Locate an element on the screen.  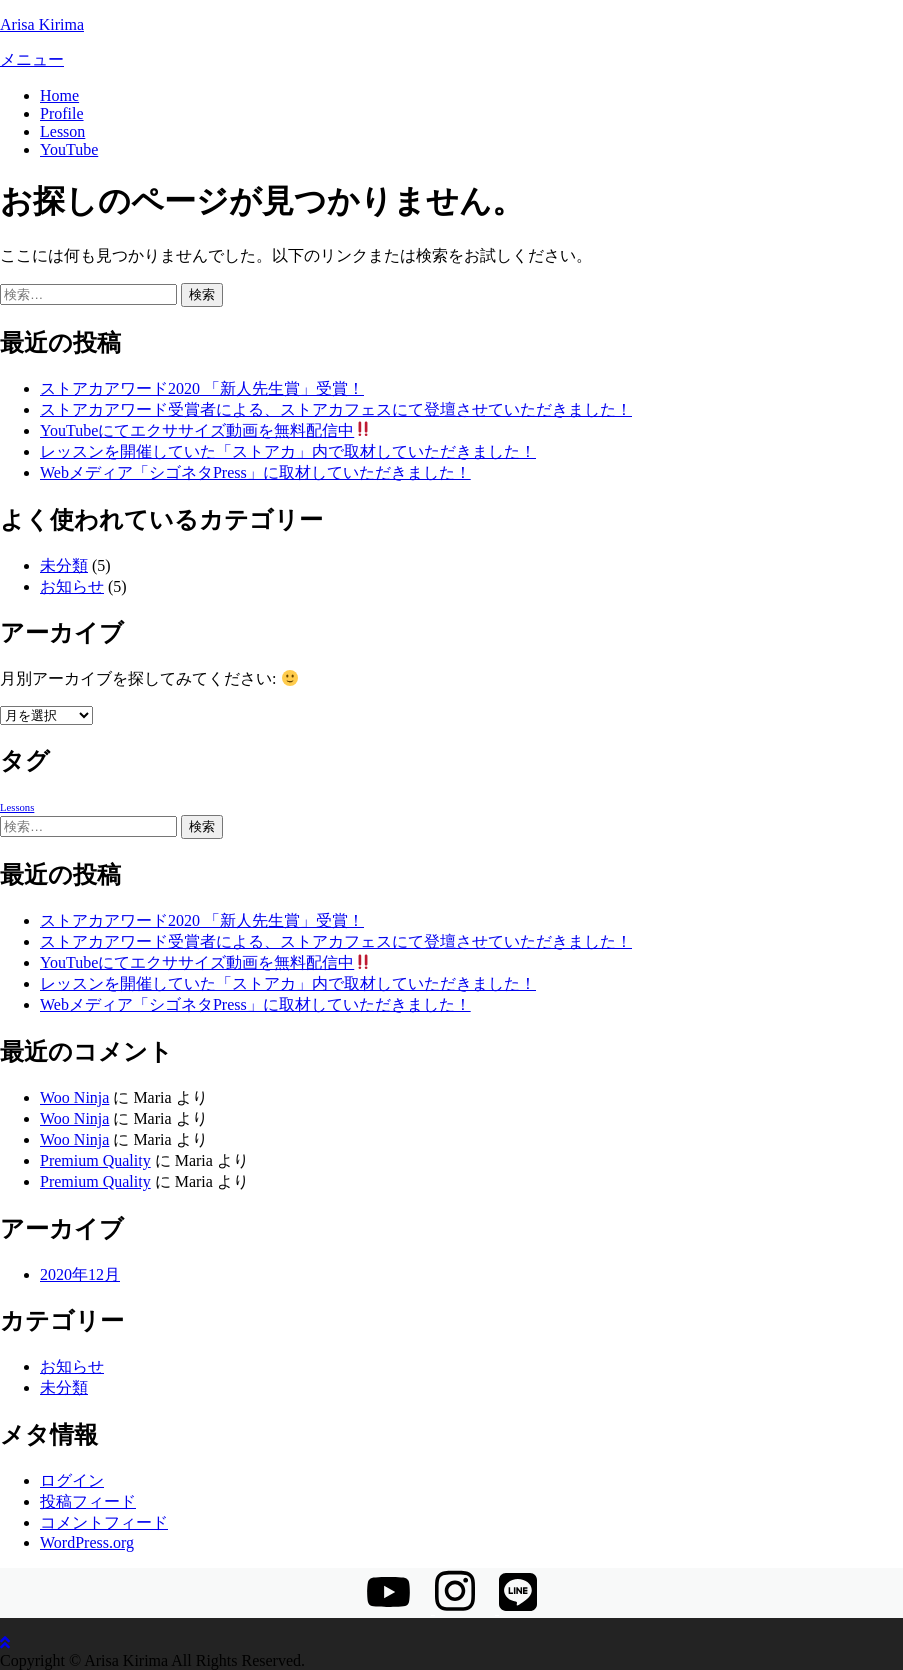
2020年12月 is located at coordinates (80, 1274).